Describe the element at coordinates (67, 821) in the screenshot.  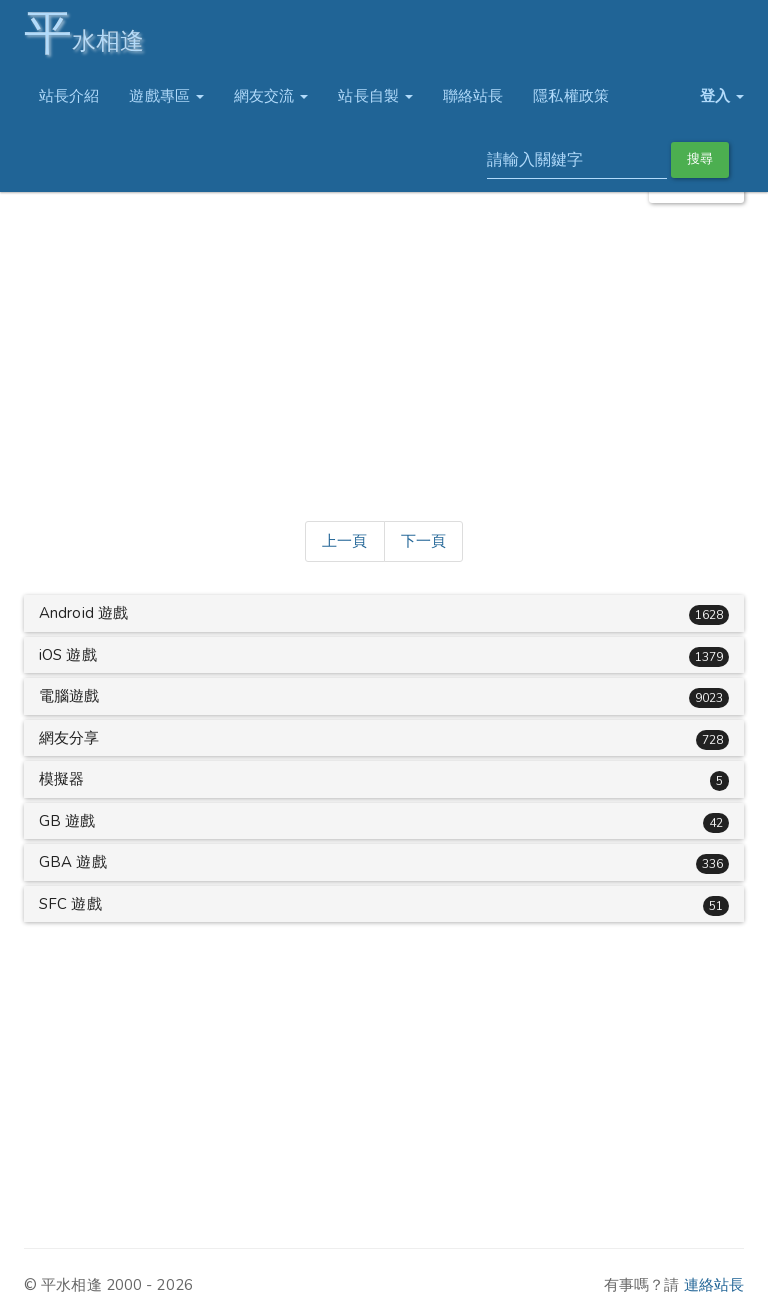
I see `GB 遊戲` at that location.